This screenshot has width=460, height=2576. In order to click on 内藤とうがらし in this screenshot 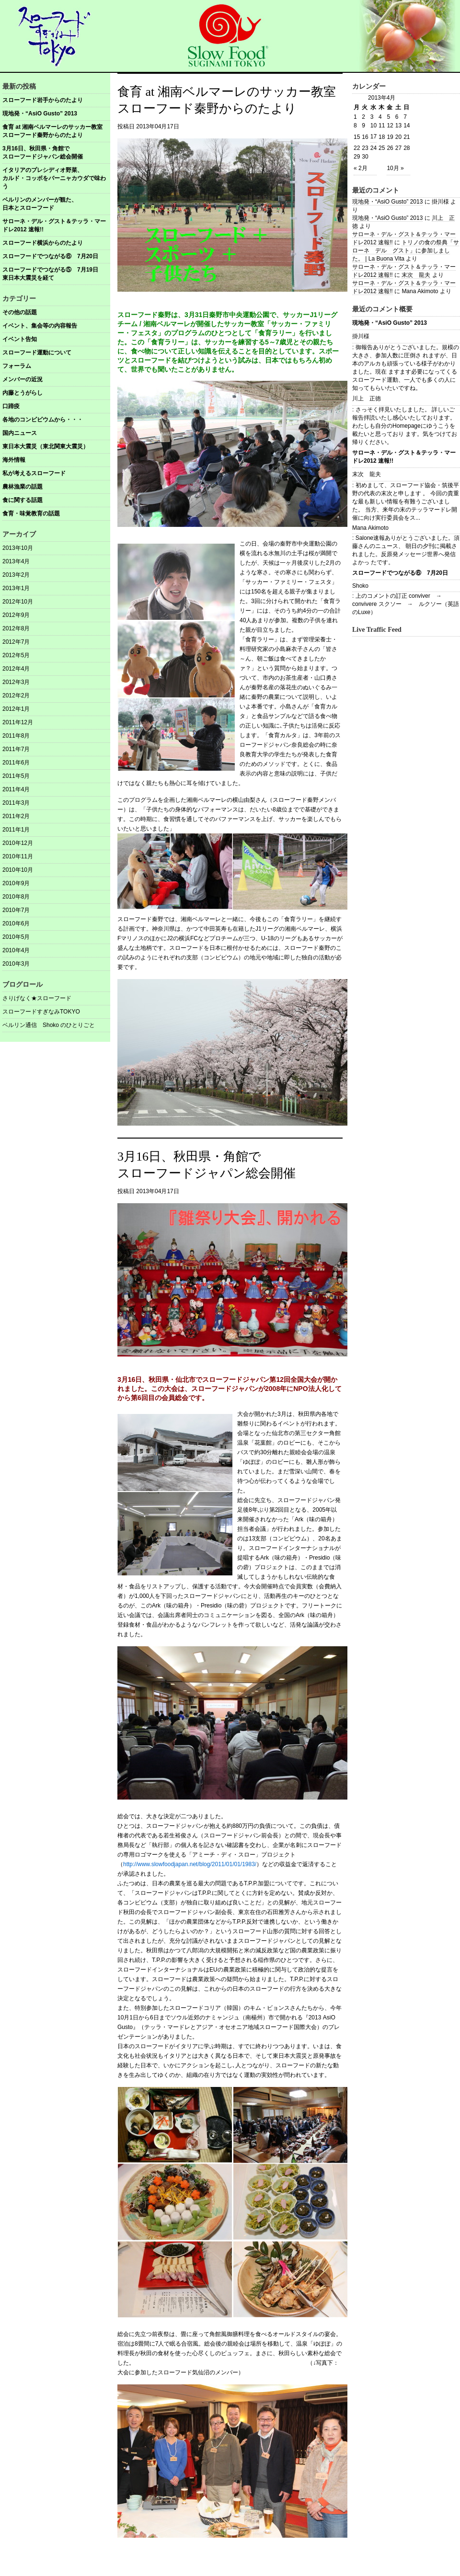, I will do `click(22, 392)`.